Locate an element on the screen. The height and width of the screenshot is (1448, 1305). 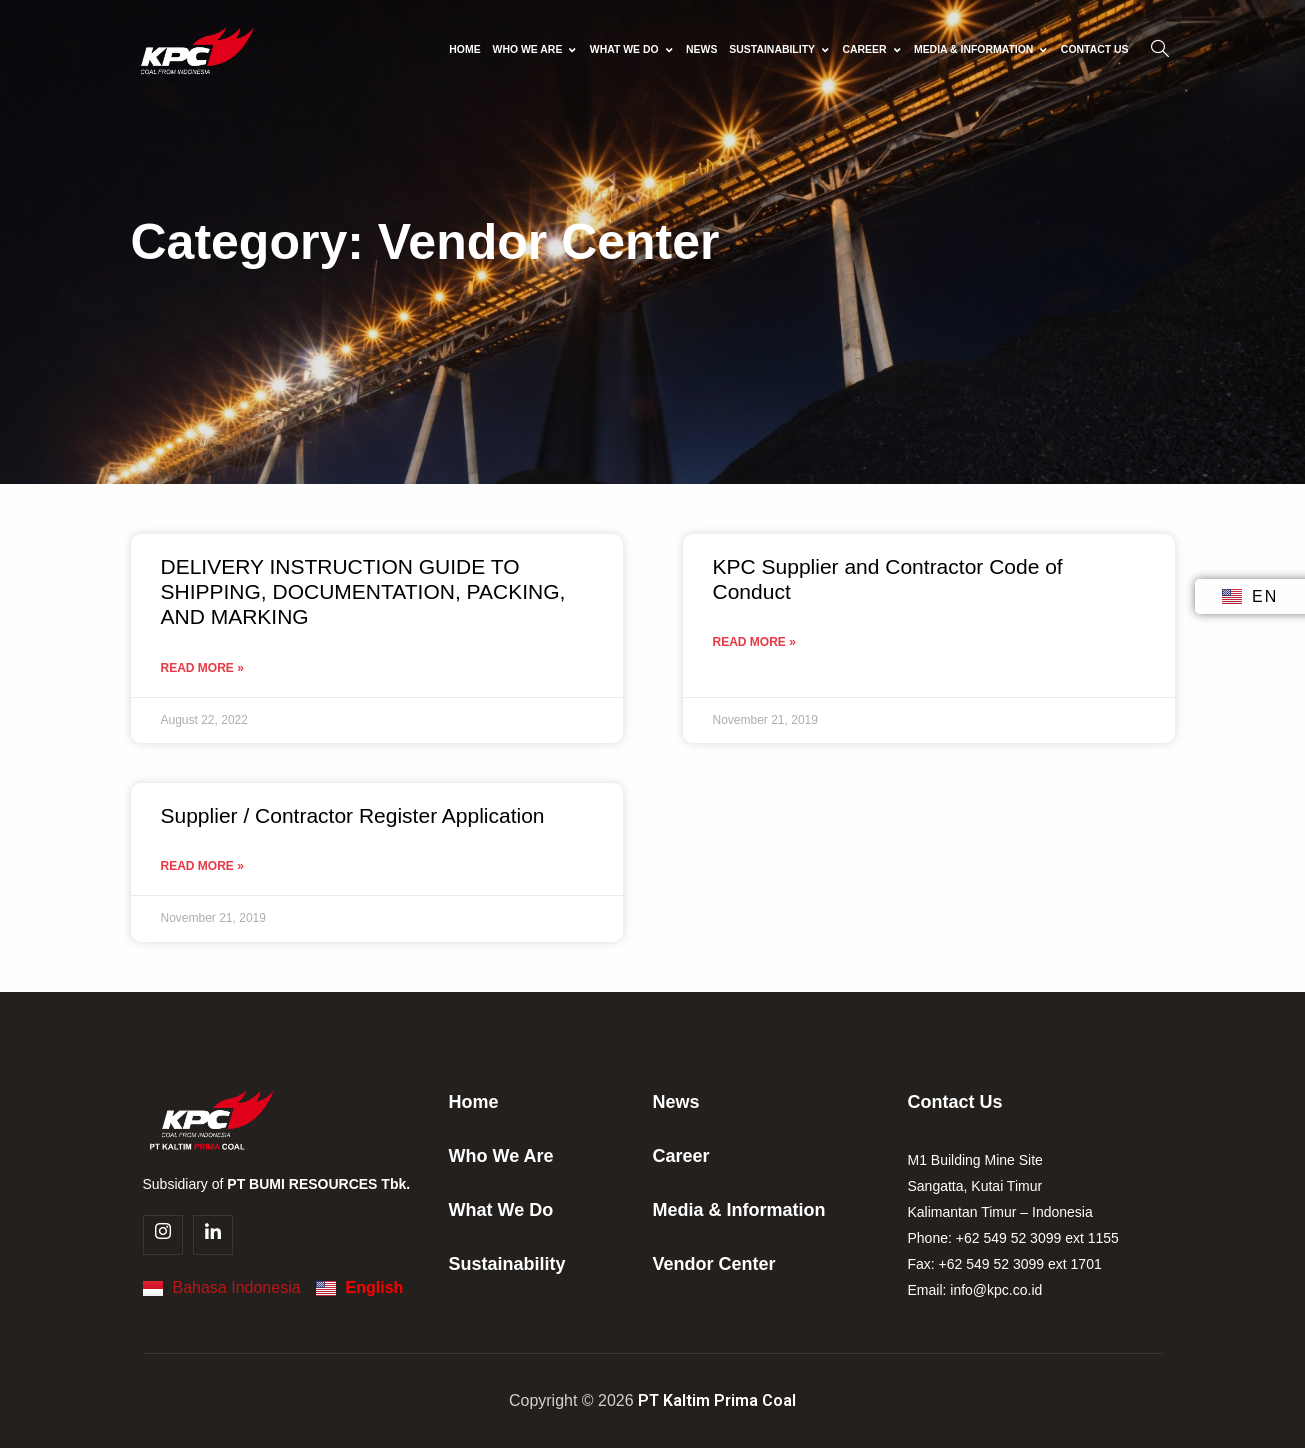
[Linkedin] is located at coordinates (213, 1235).